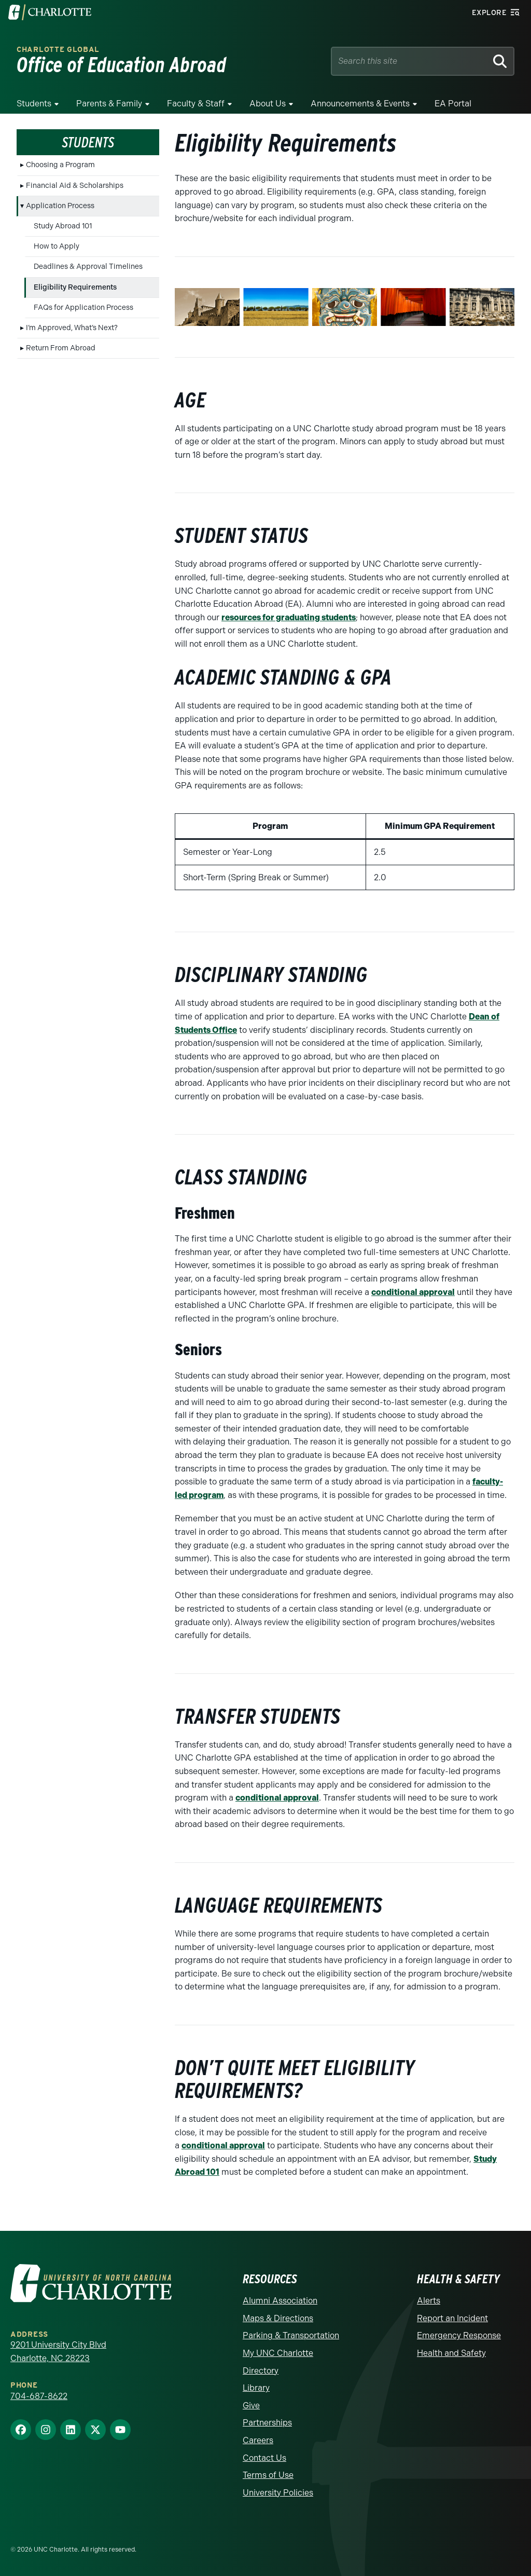  I want to click on Application Process, so click(60, 205).